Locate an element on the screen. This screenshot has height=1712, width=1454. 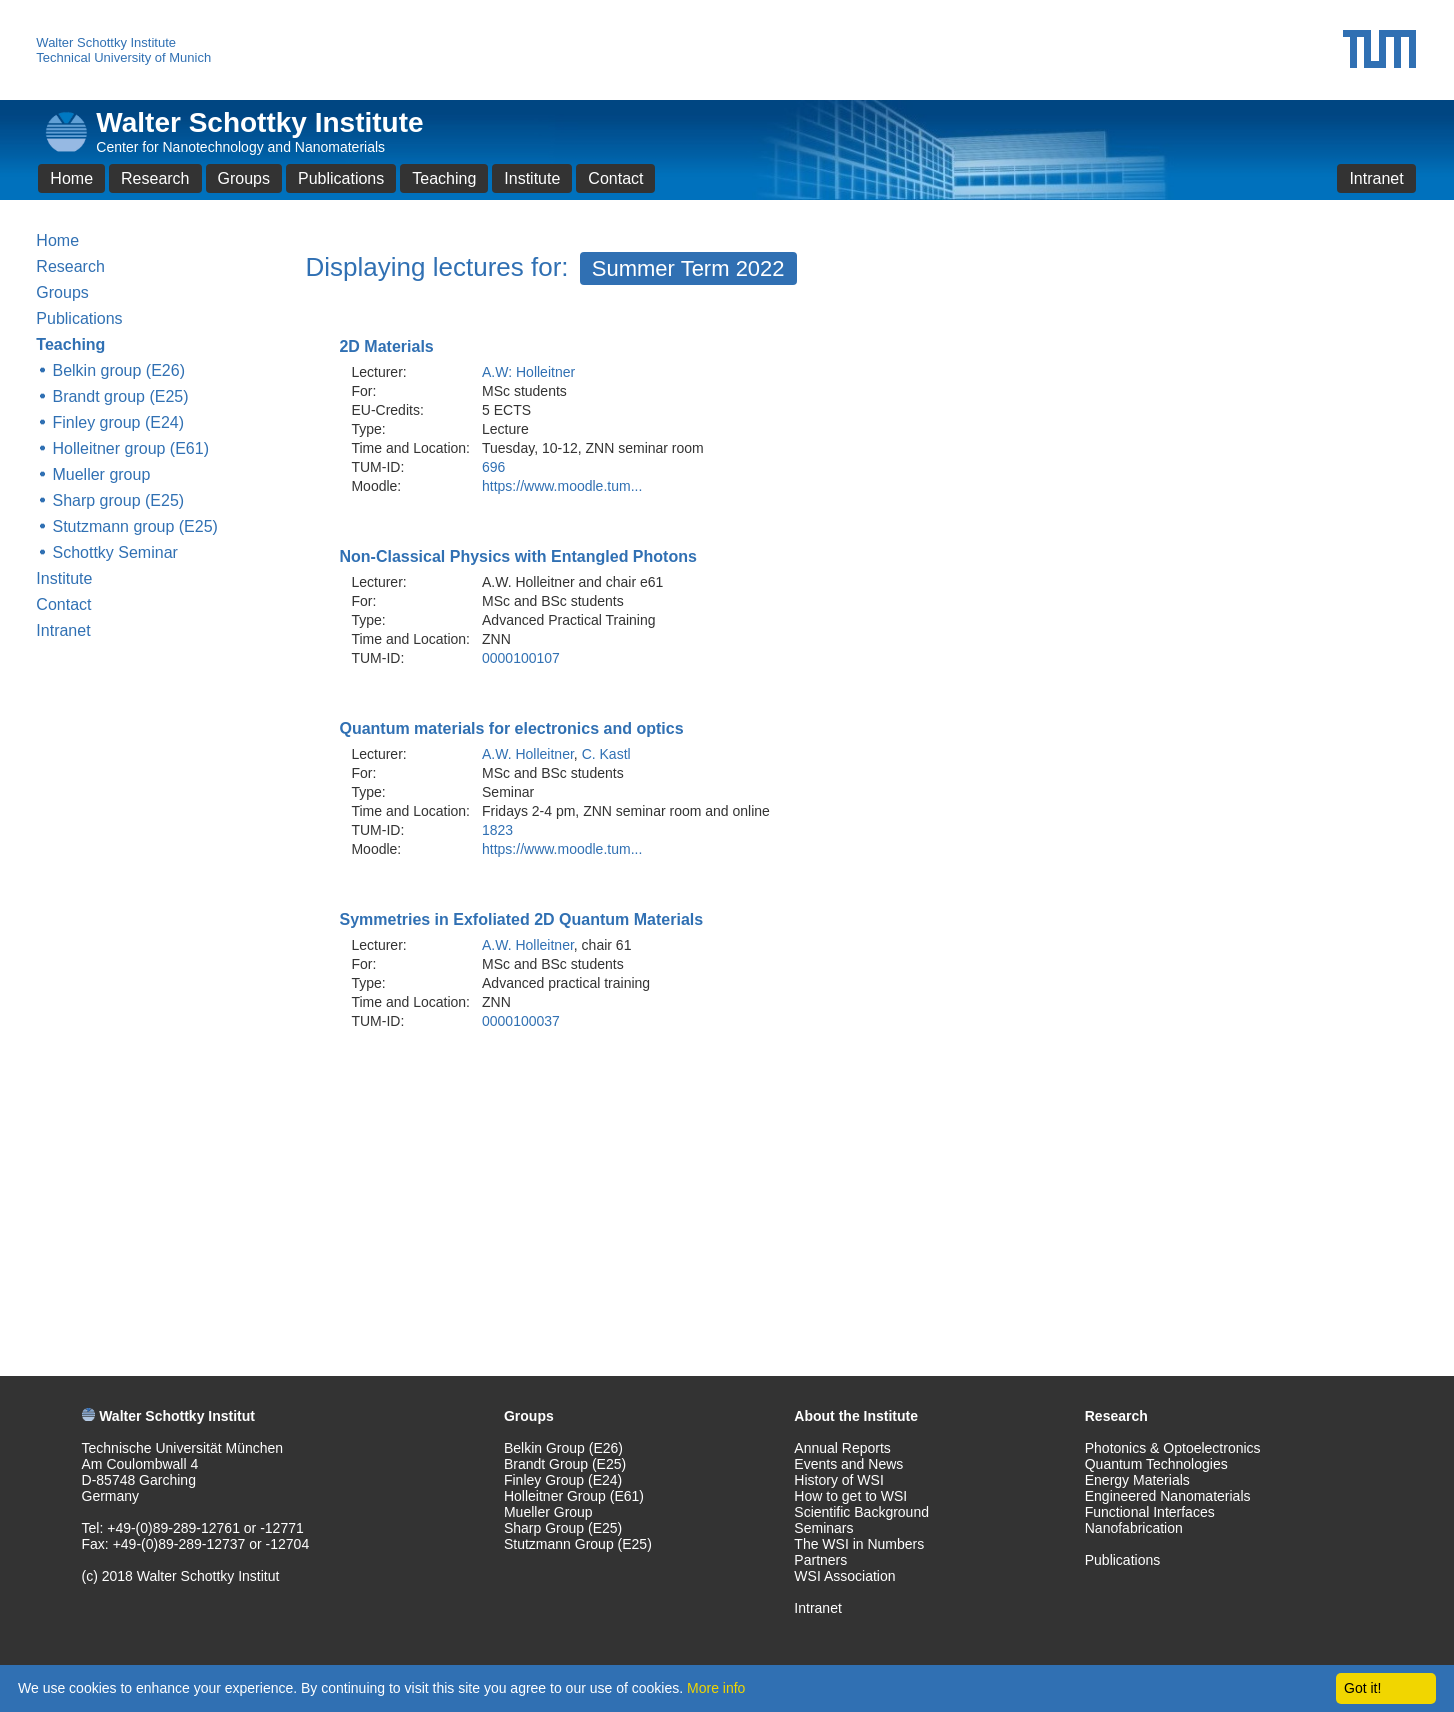
C. Kastl is located at coordinates (606, 754).